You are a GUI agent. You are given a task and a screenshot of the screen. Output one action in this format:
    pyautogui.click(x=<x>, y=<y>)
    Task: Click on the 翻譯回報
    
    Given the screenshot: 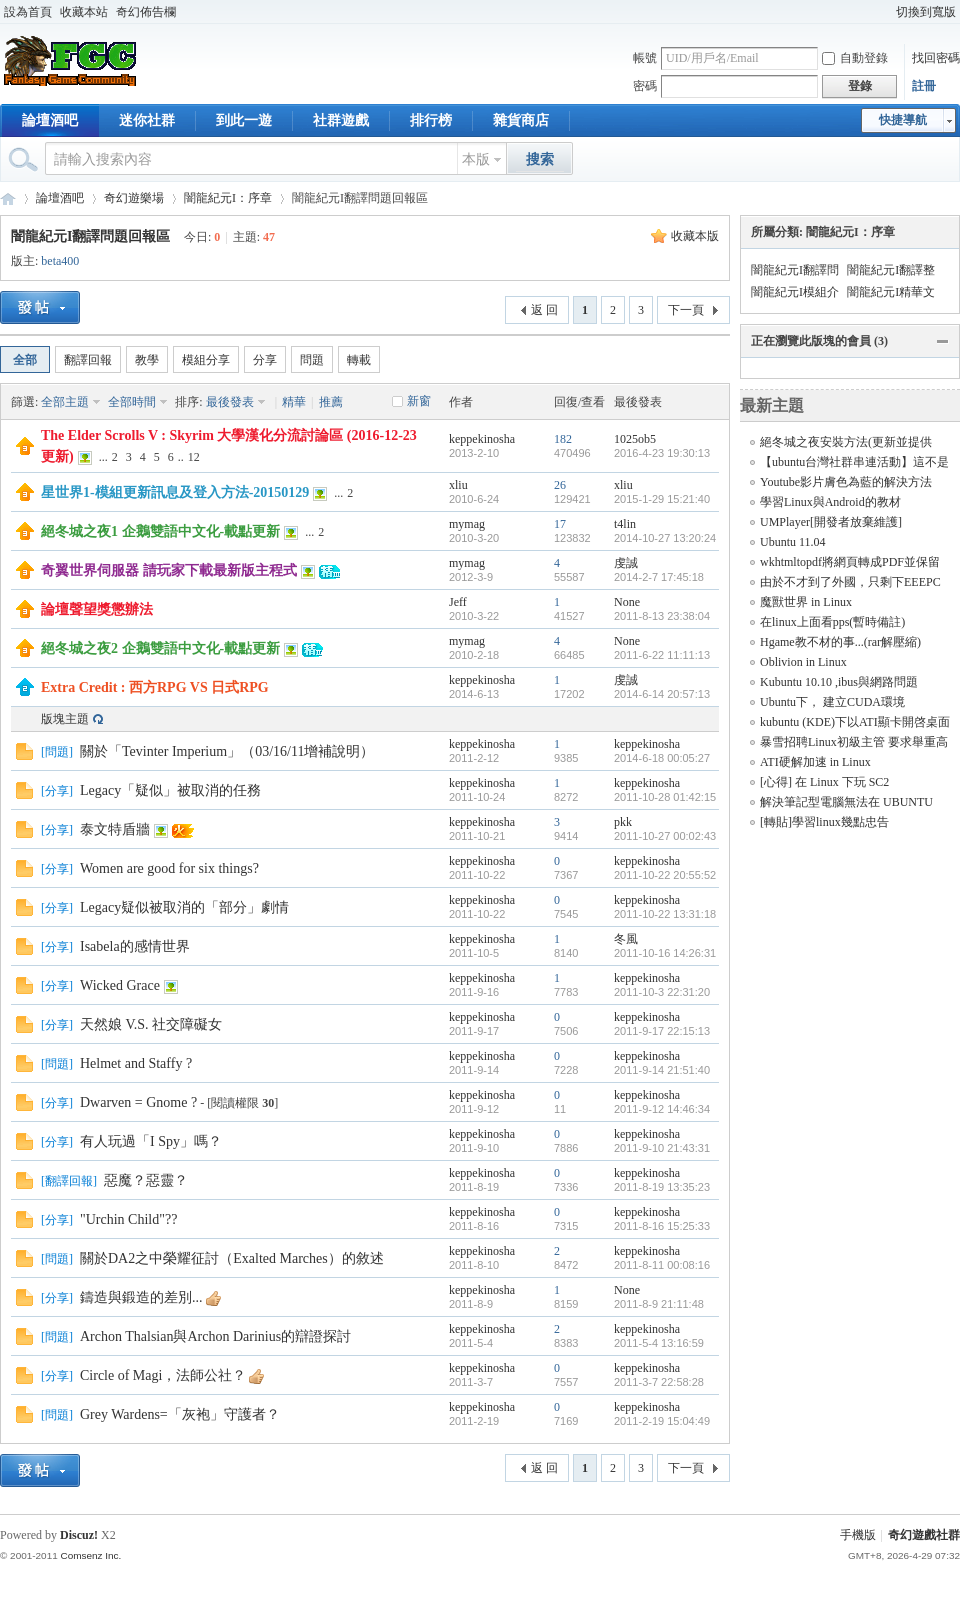 What is the action you would take?
    pyautogui.click(x=88, y=360)
    